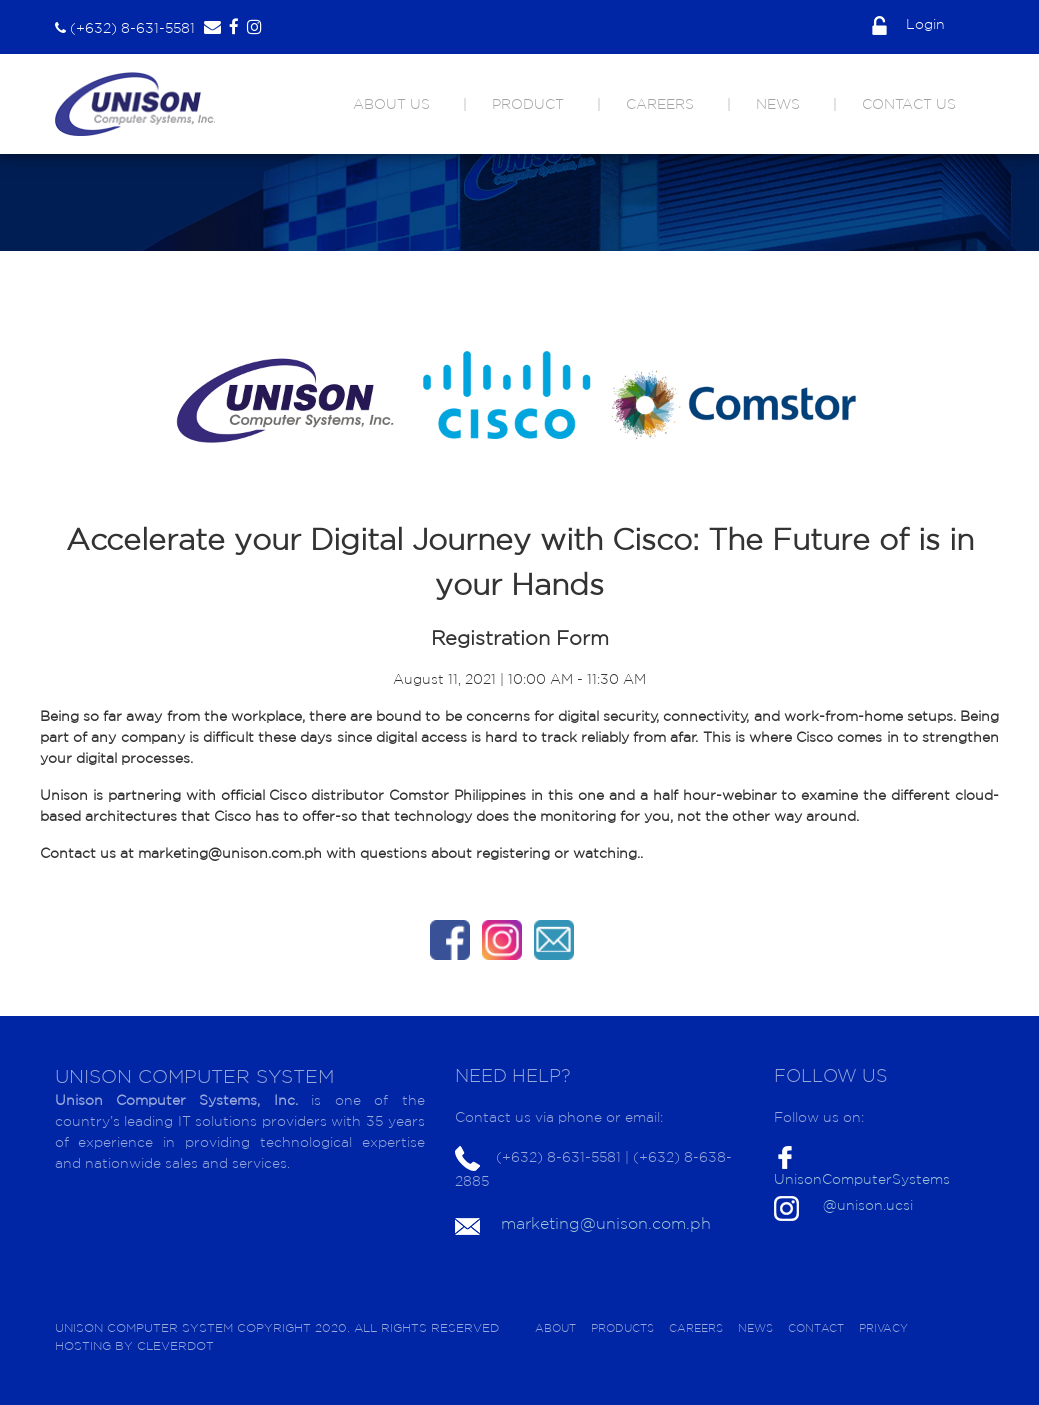 The width and height of the screenshot is (1039, 1405). Describe the element at coordinates (816, 1328) in the screenshot. I see `CONTACT` at that location.